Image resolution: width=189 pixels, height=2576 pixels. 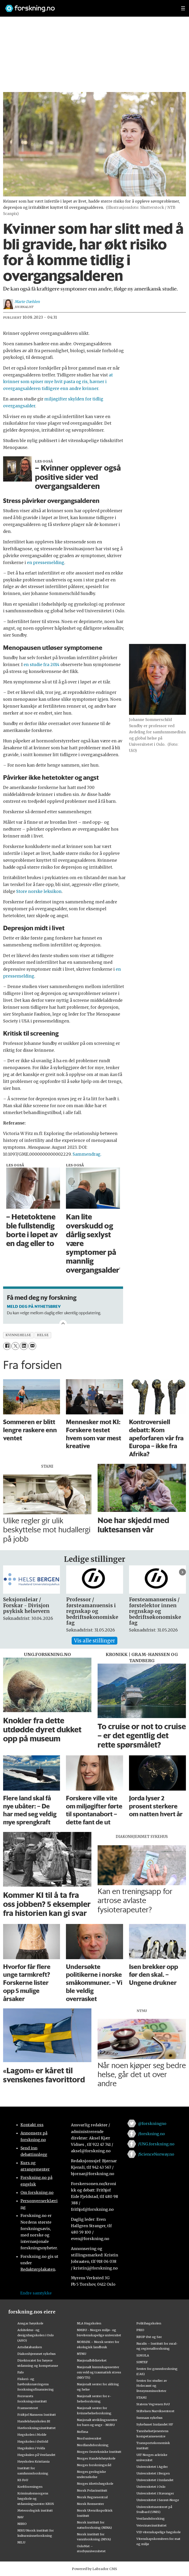 I want to click on Fridtjof Nansens Institutt, so click(x=36, y=2414).